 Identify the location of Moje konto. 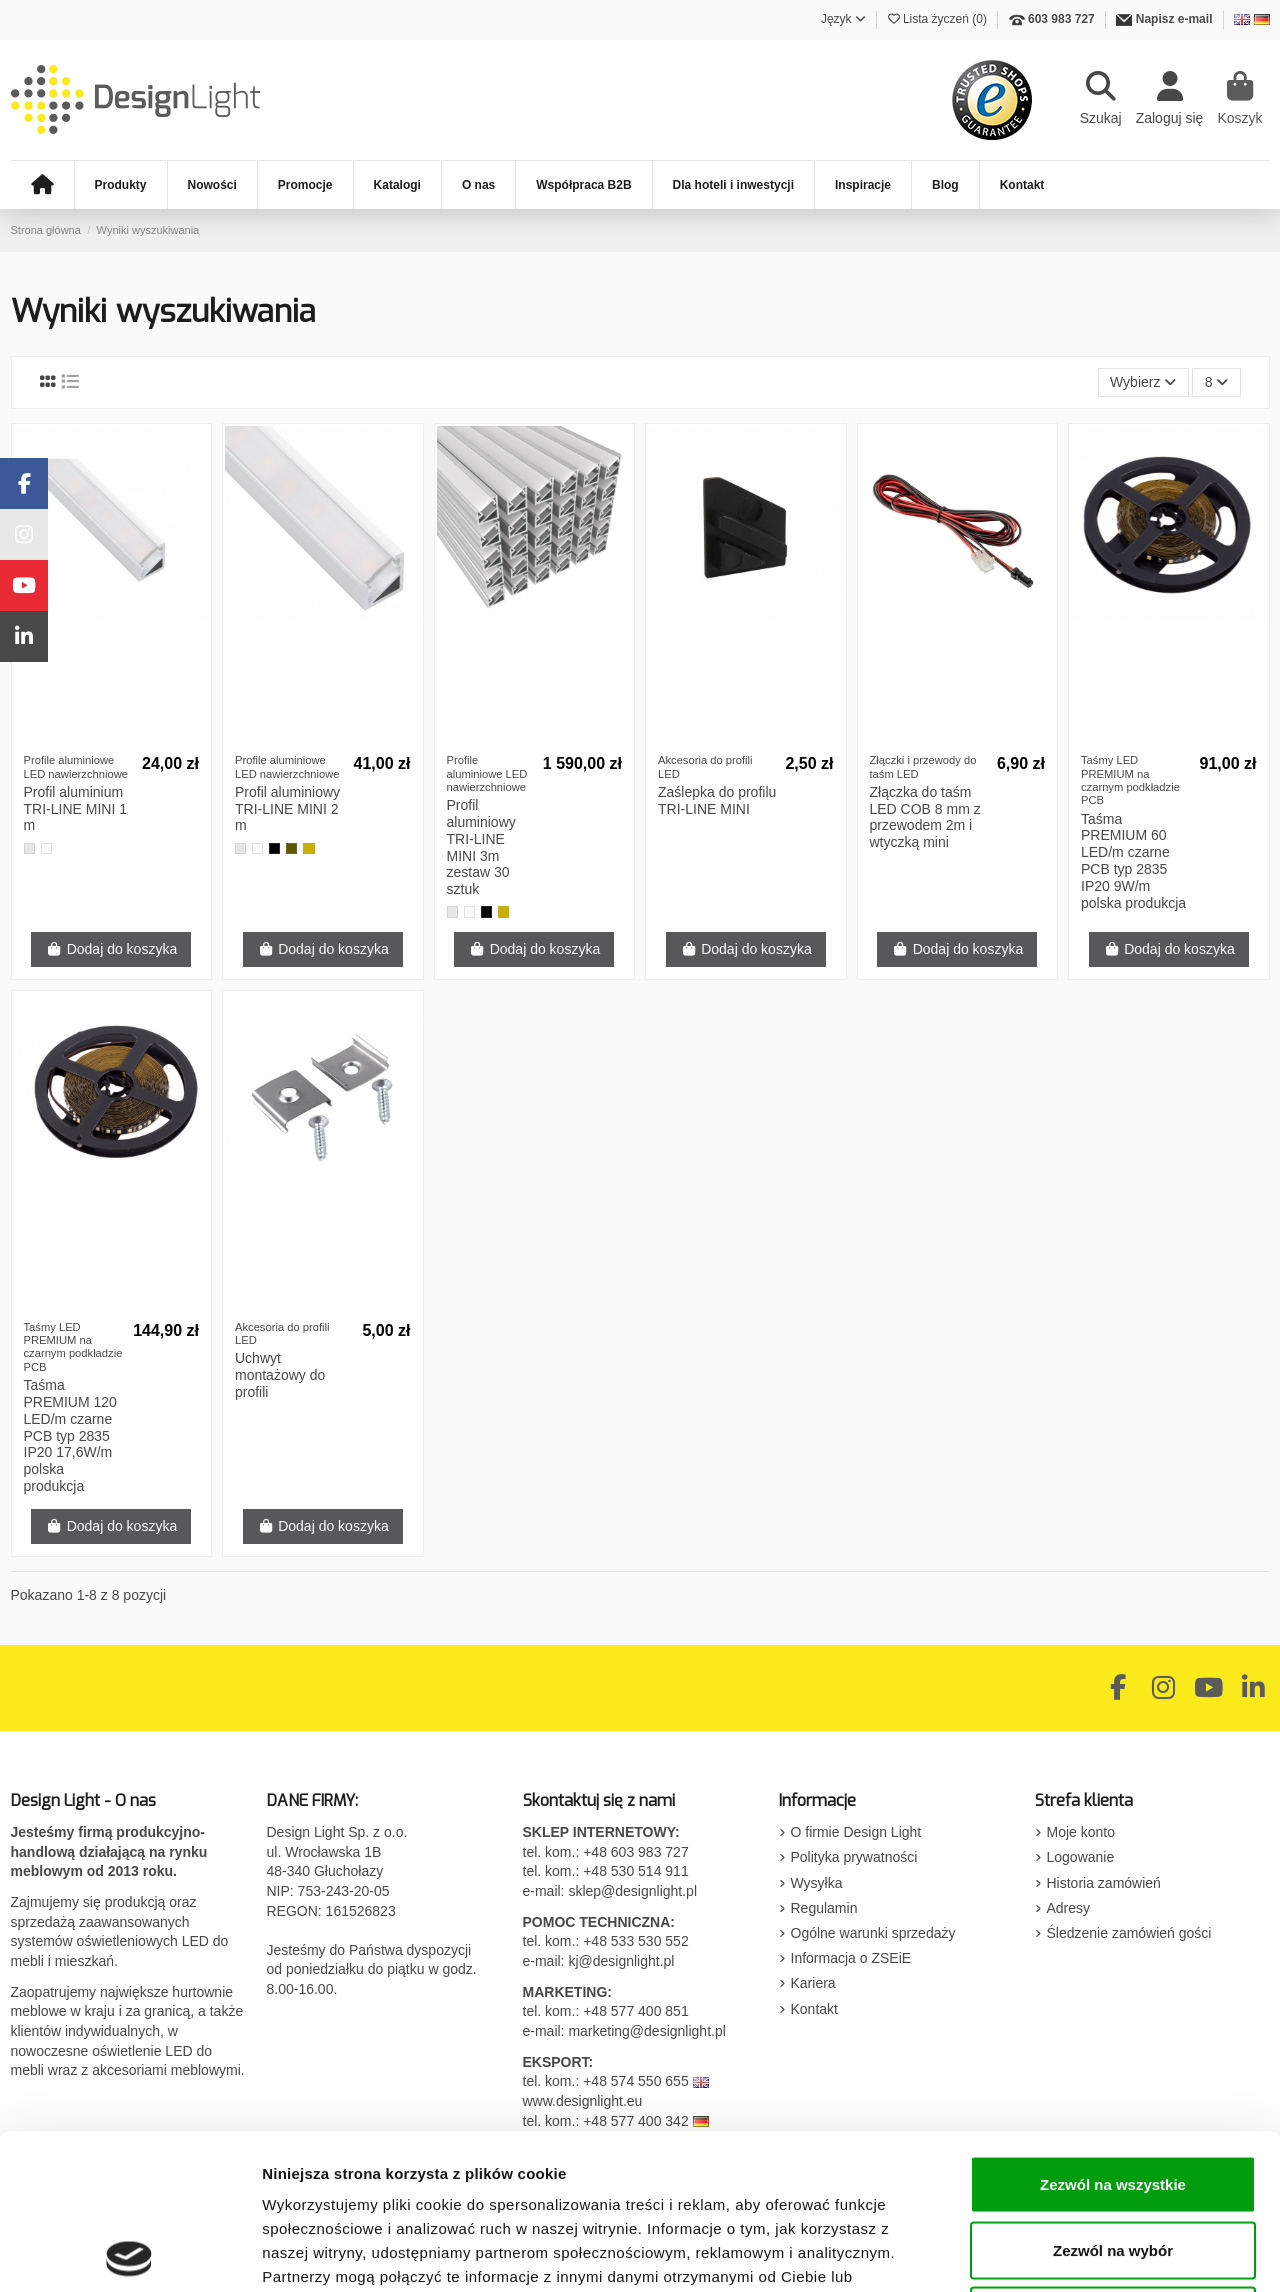
(1081, 1832).